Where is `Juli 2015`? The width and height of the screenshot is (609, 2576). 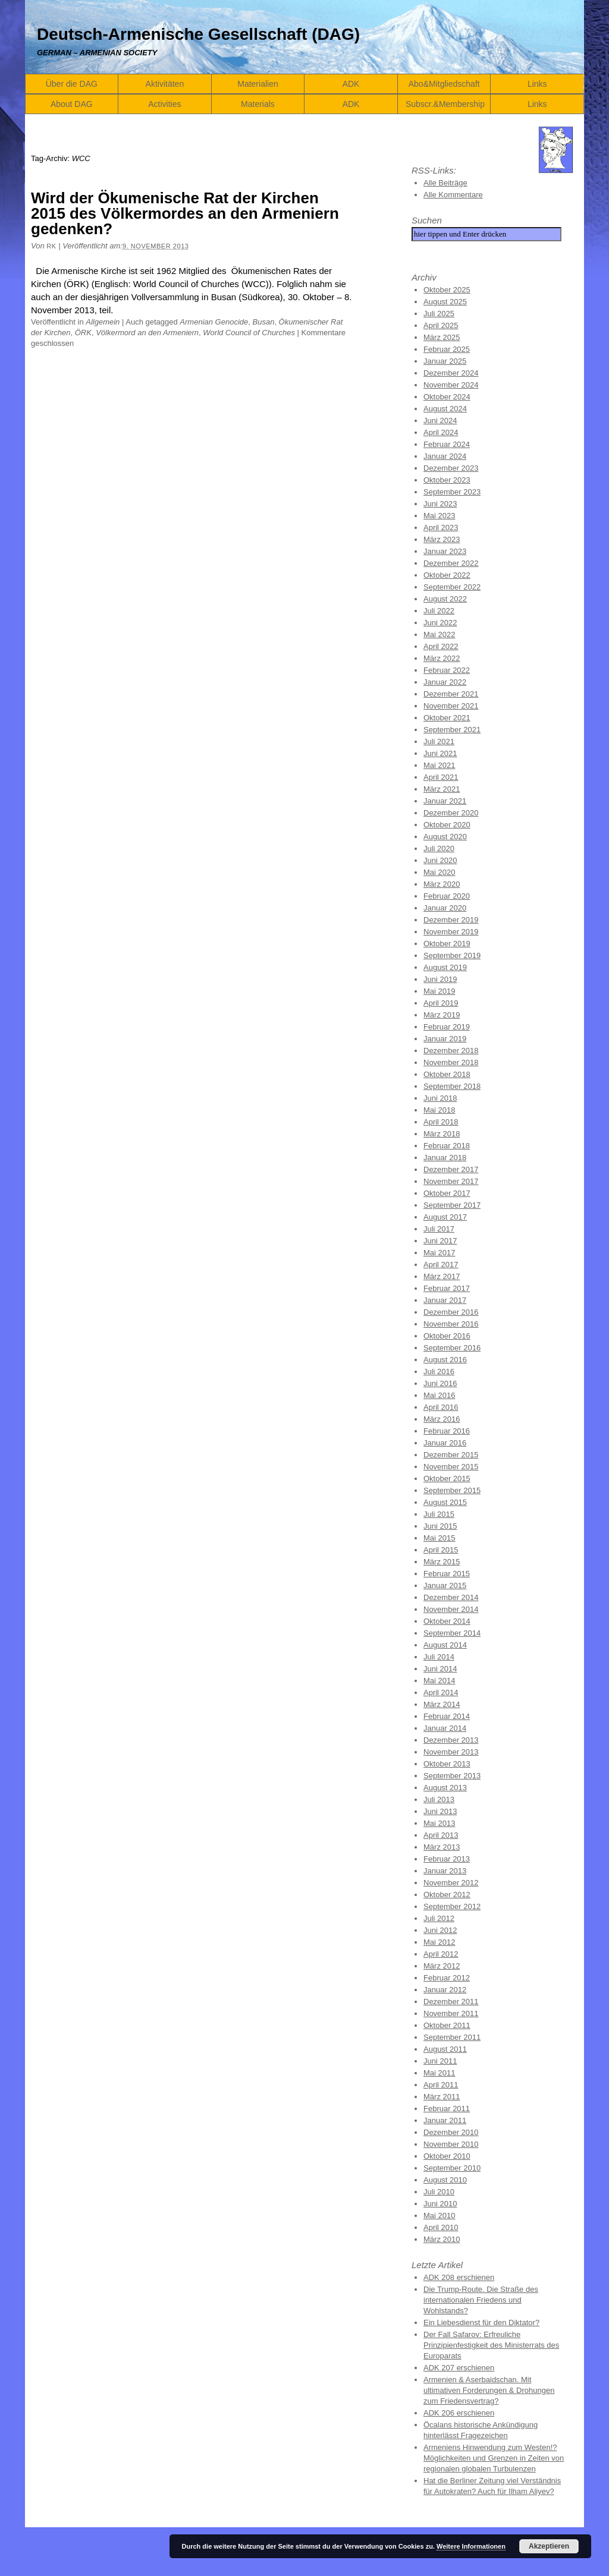 Juli 2015 is located at coordinates (438, 1514).